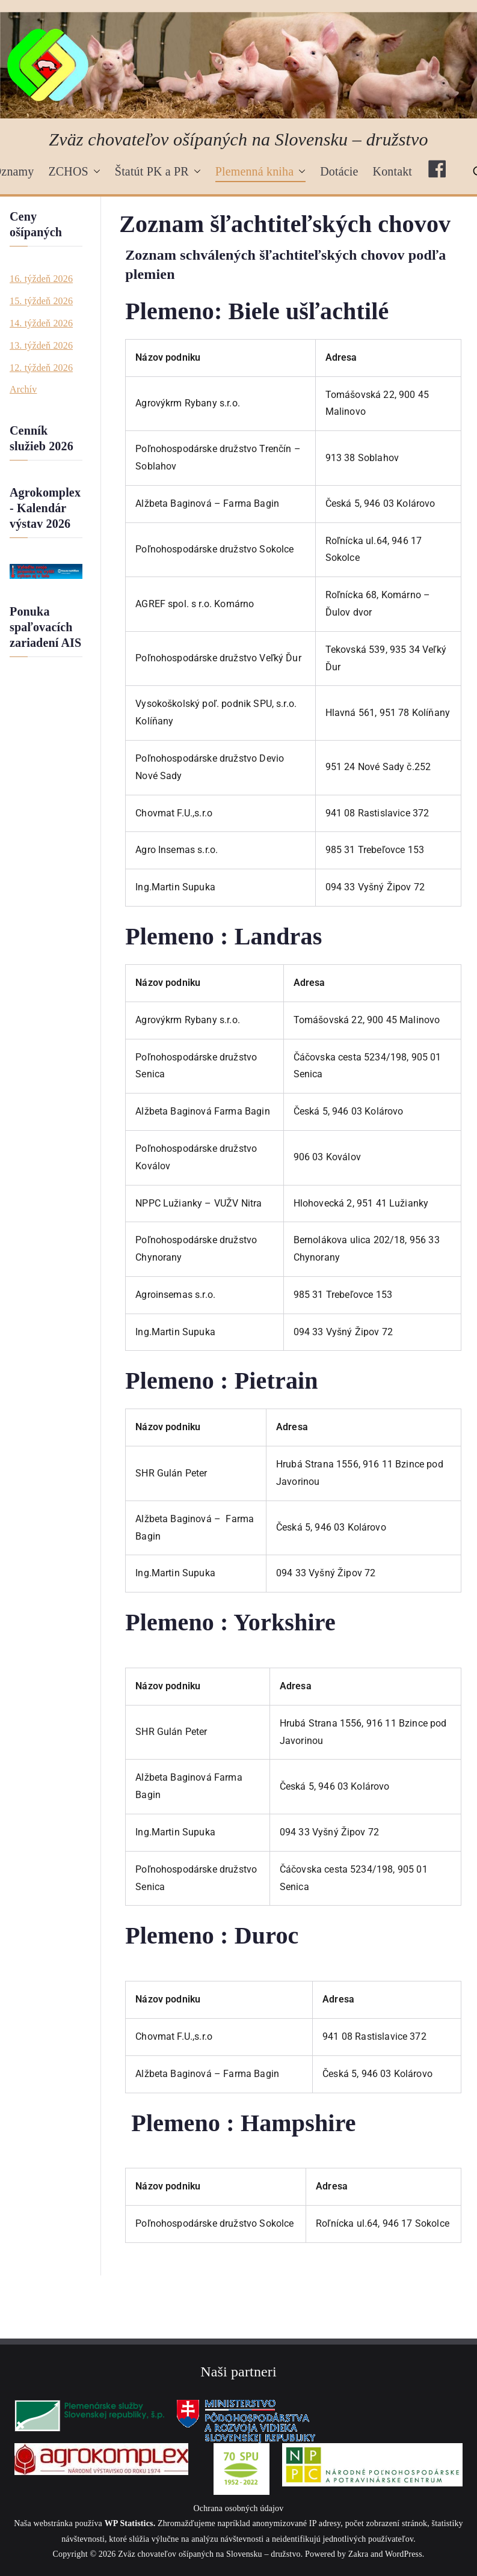 The image size is (477, 2576). I want to click on Zväz chovateľov ošípaných na Slovensku – družstvo, so click(238, 139).